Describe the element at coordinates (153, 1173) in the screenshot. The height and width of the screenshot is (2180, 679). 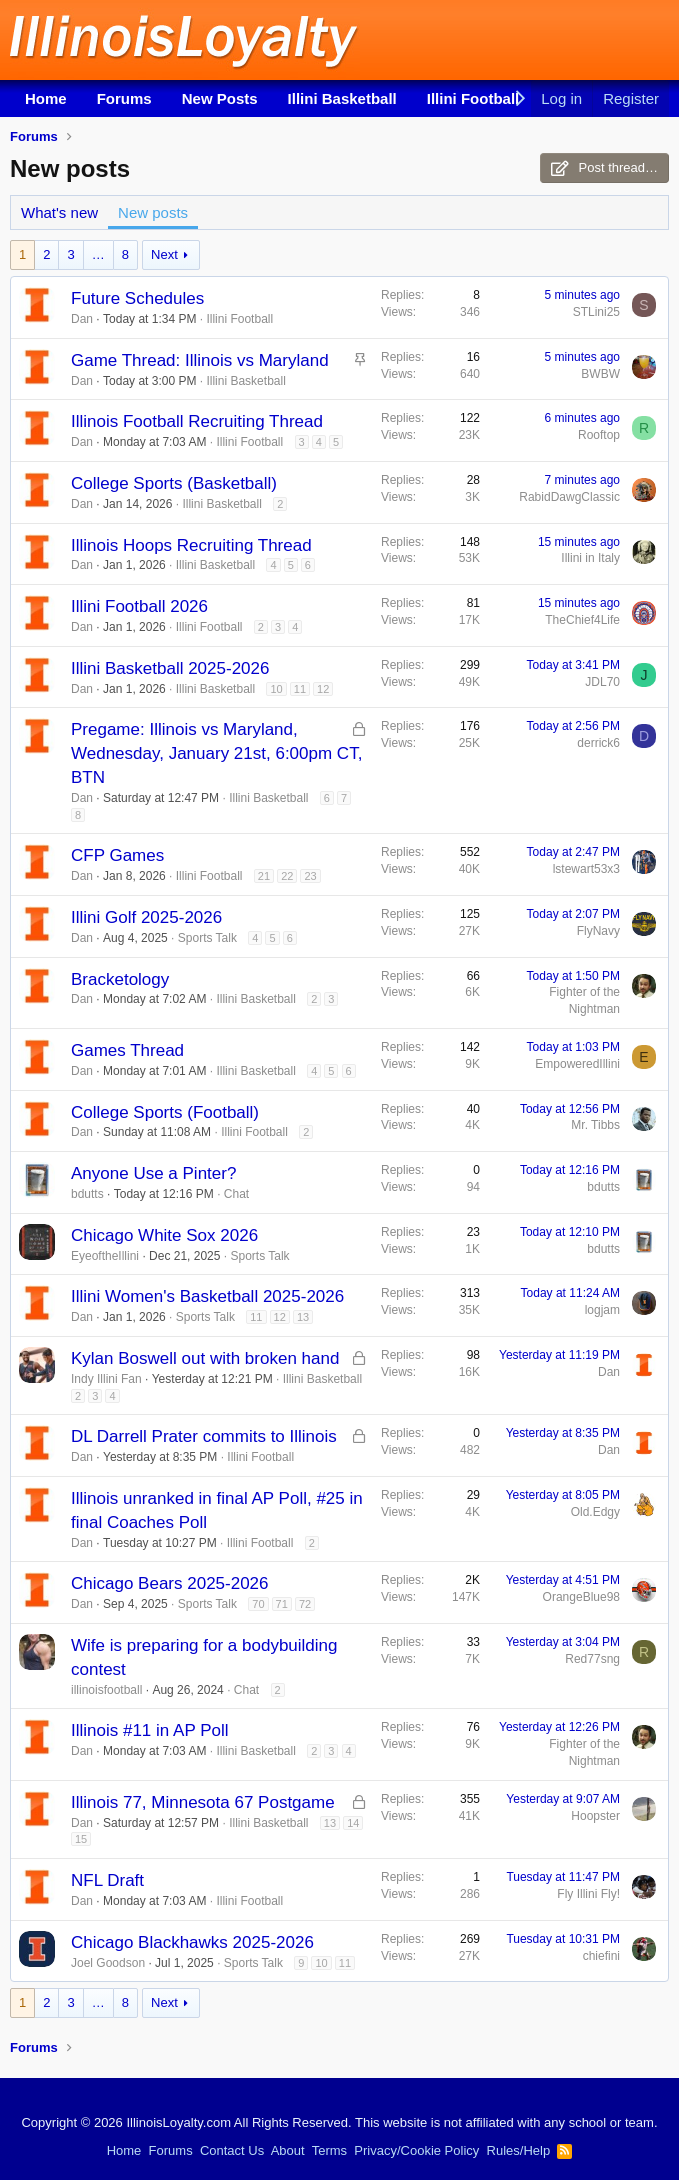
I see `Anyone Use a Pinter?` at that location.